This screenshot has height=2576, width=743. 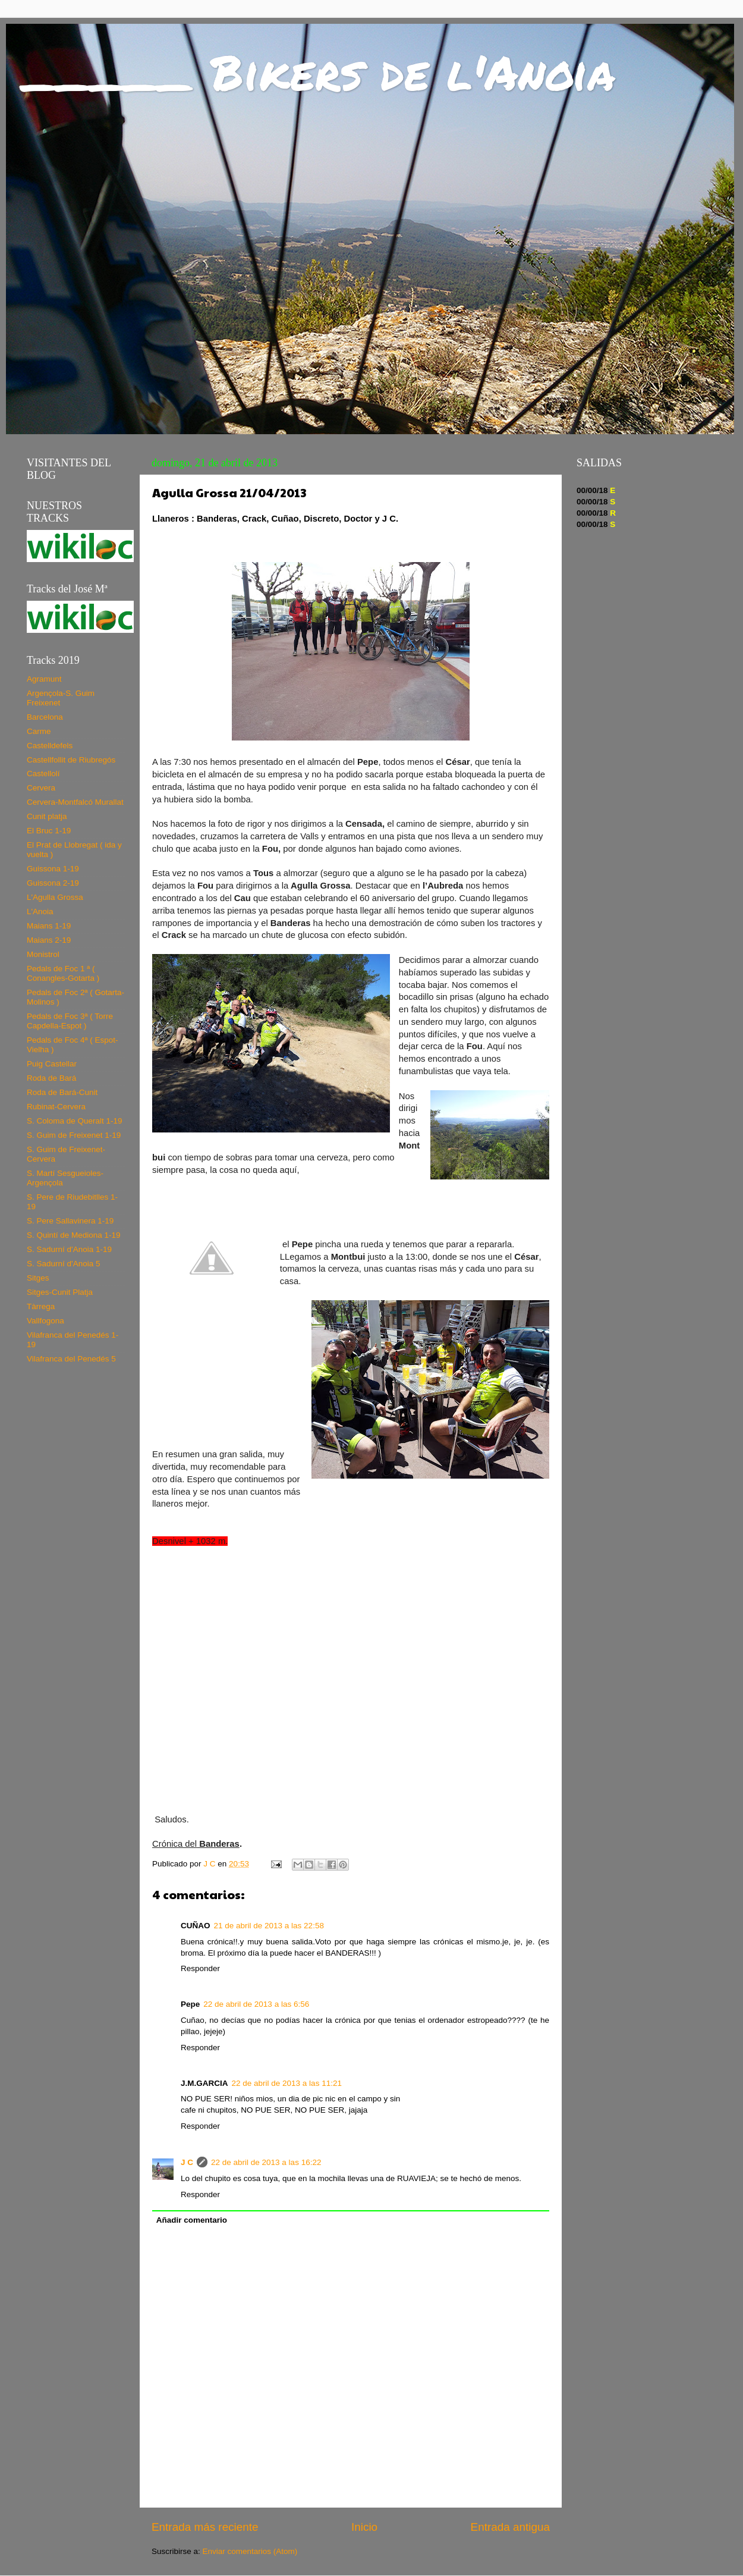 I want to click on 22 de abril de 2013 a las 6:56, so click(x=256, y=2004).